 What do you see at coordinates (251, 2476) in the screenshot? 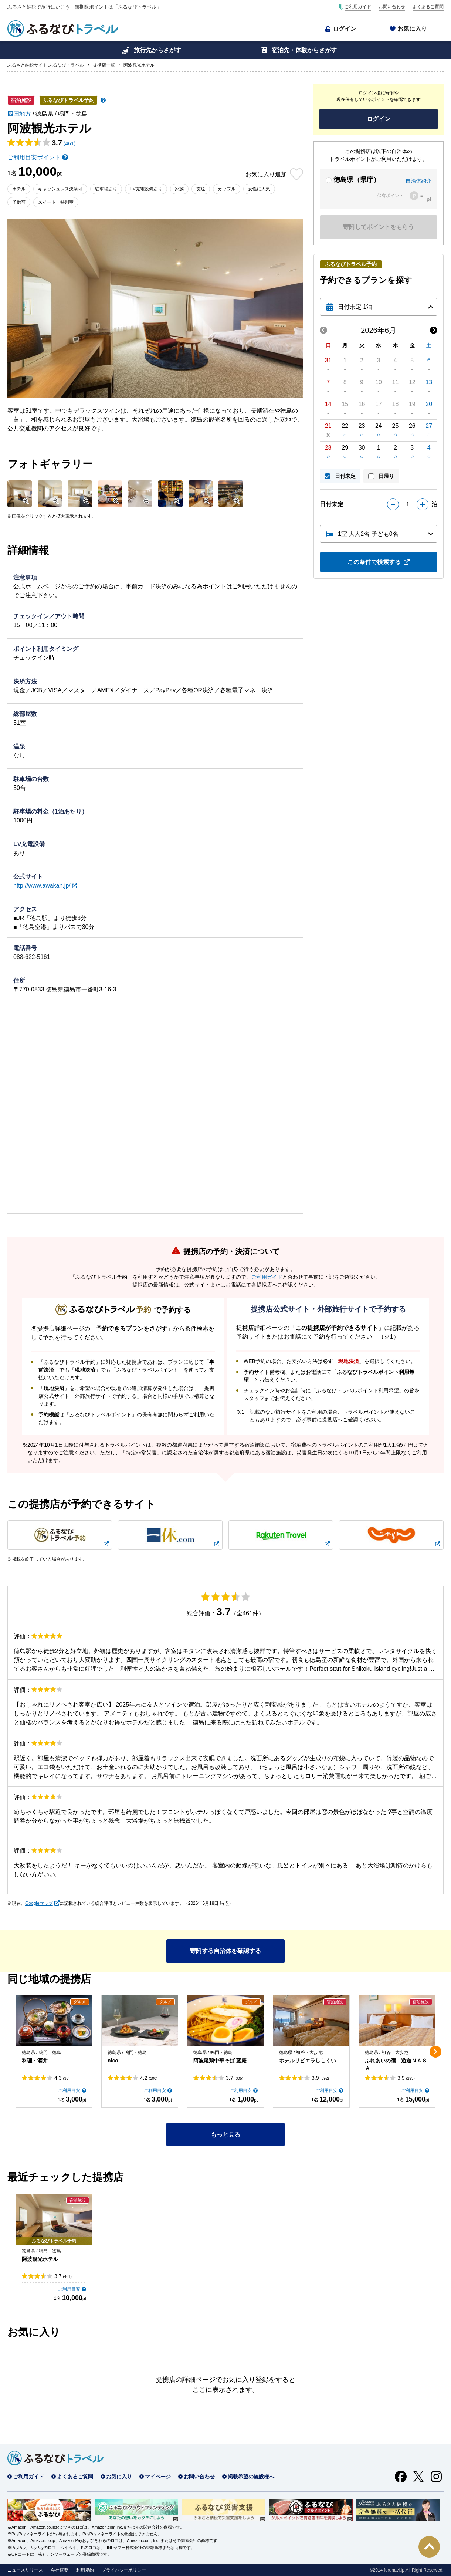
I see `掲載希望の施設様へ` at bounding box center [251, 2476].